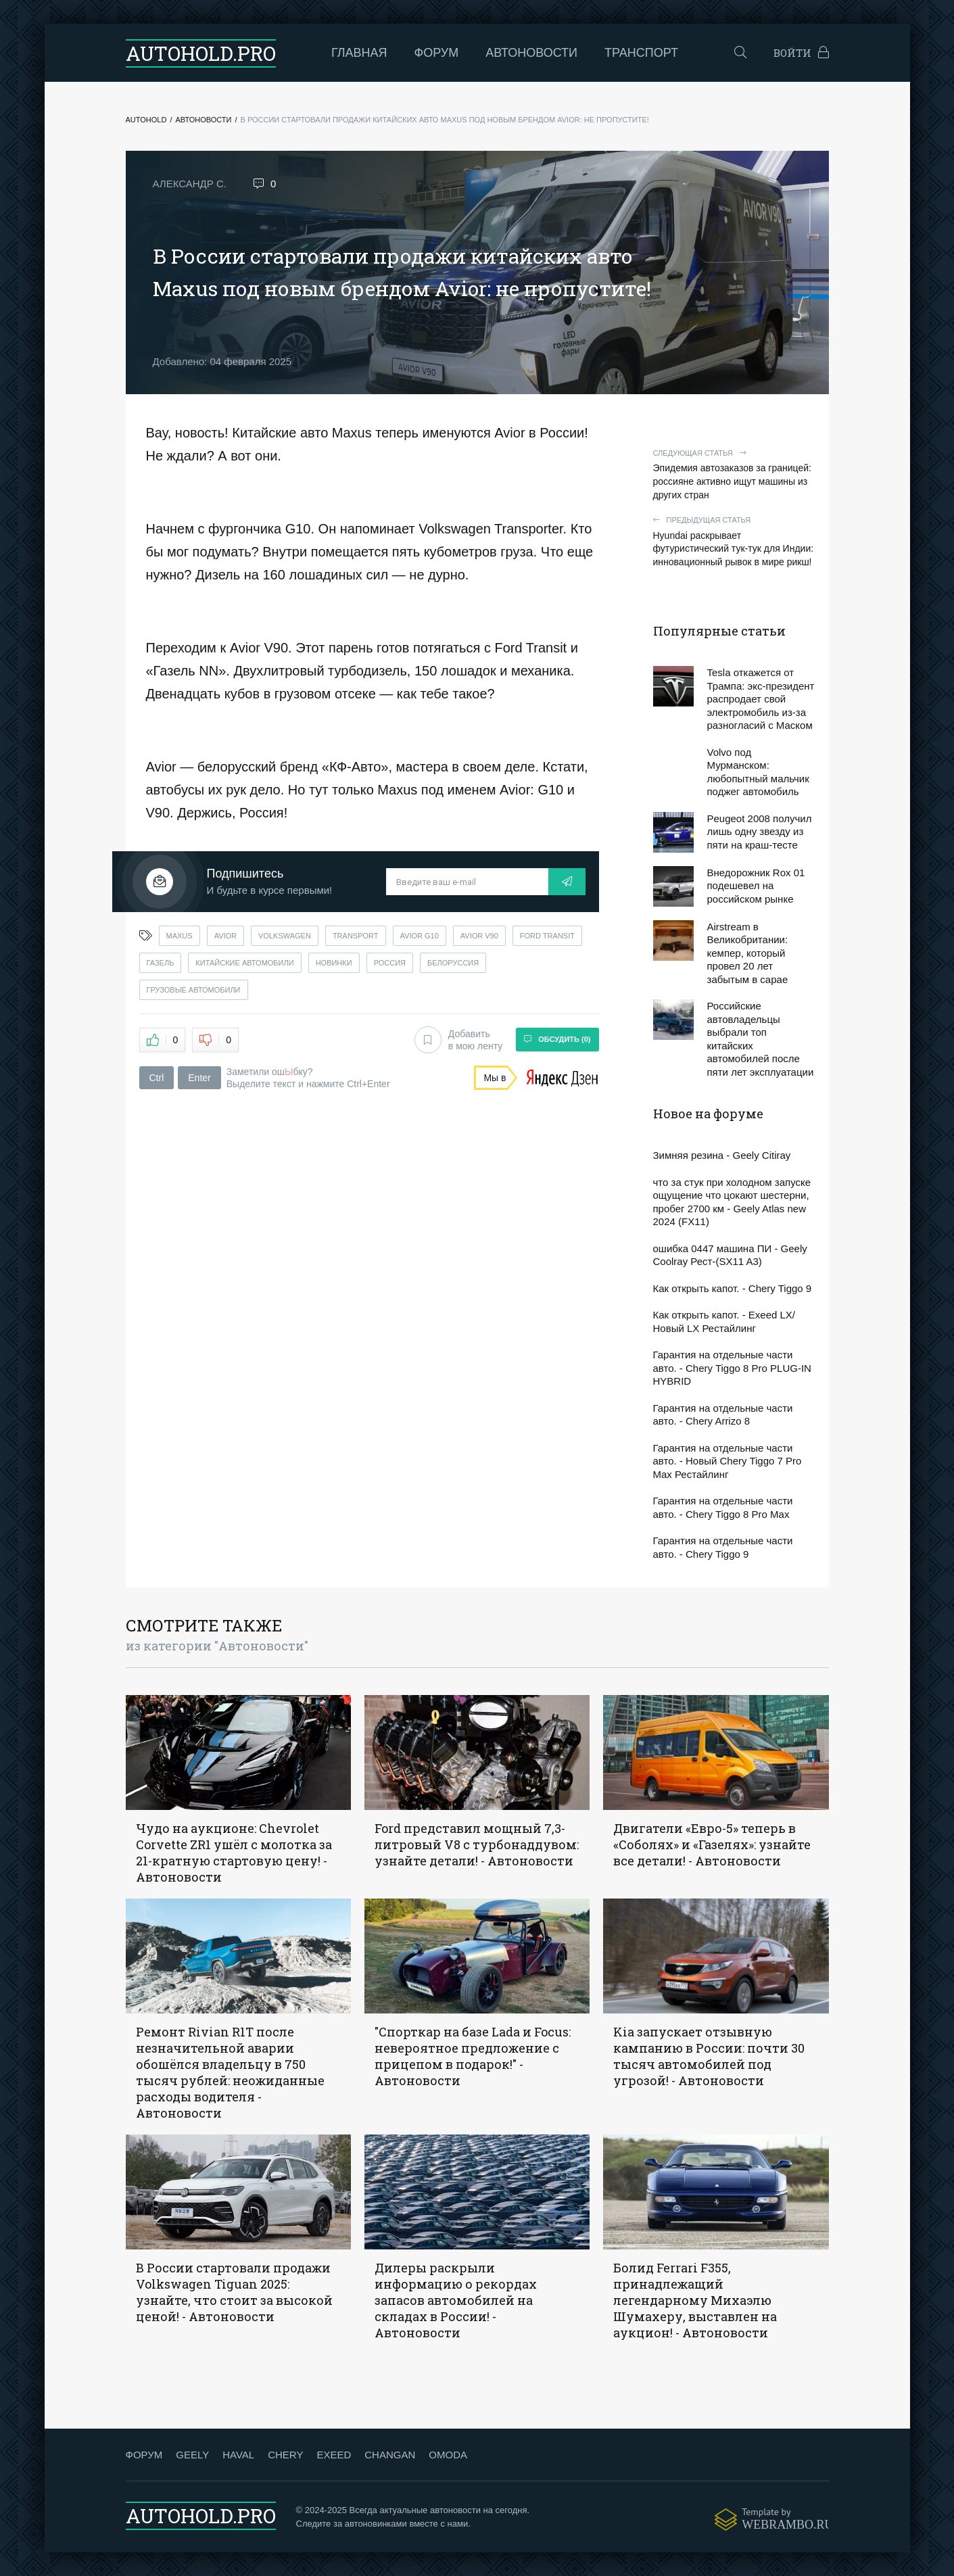  What do you see at coordinates (356, 936) in the screenshot?
I see `transport` at bounding box center [356, 936].